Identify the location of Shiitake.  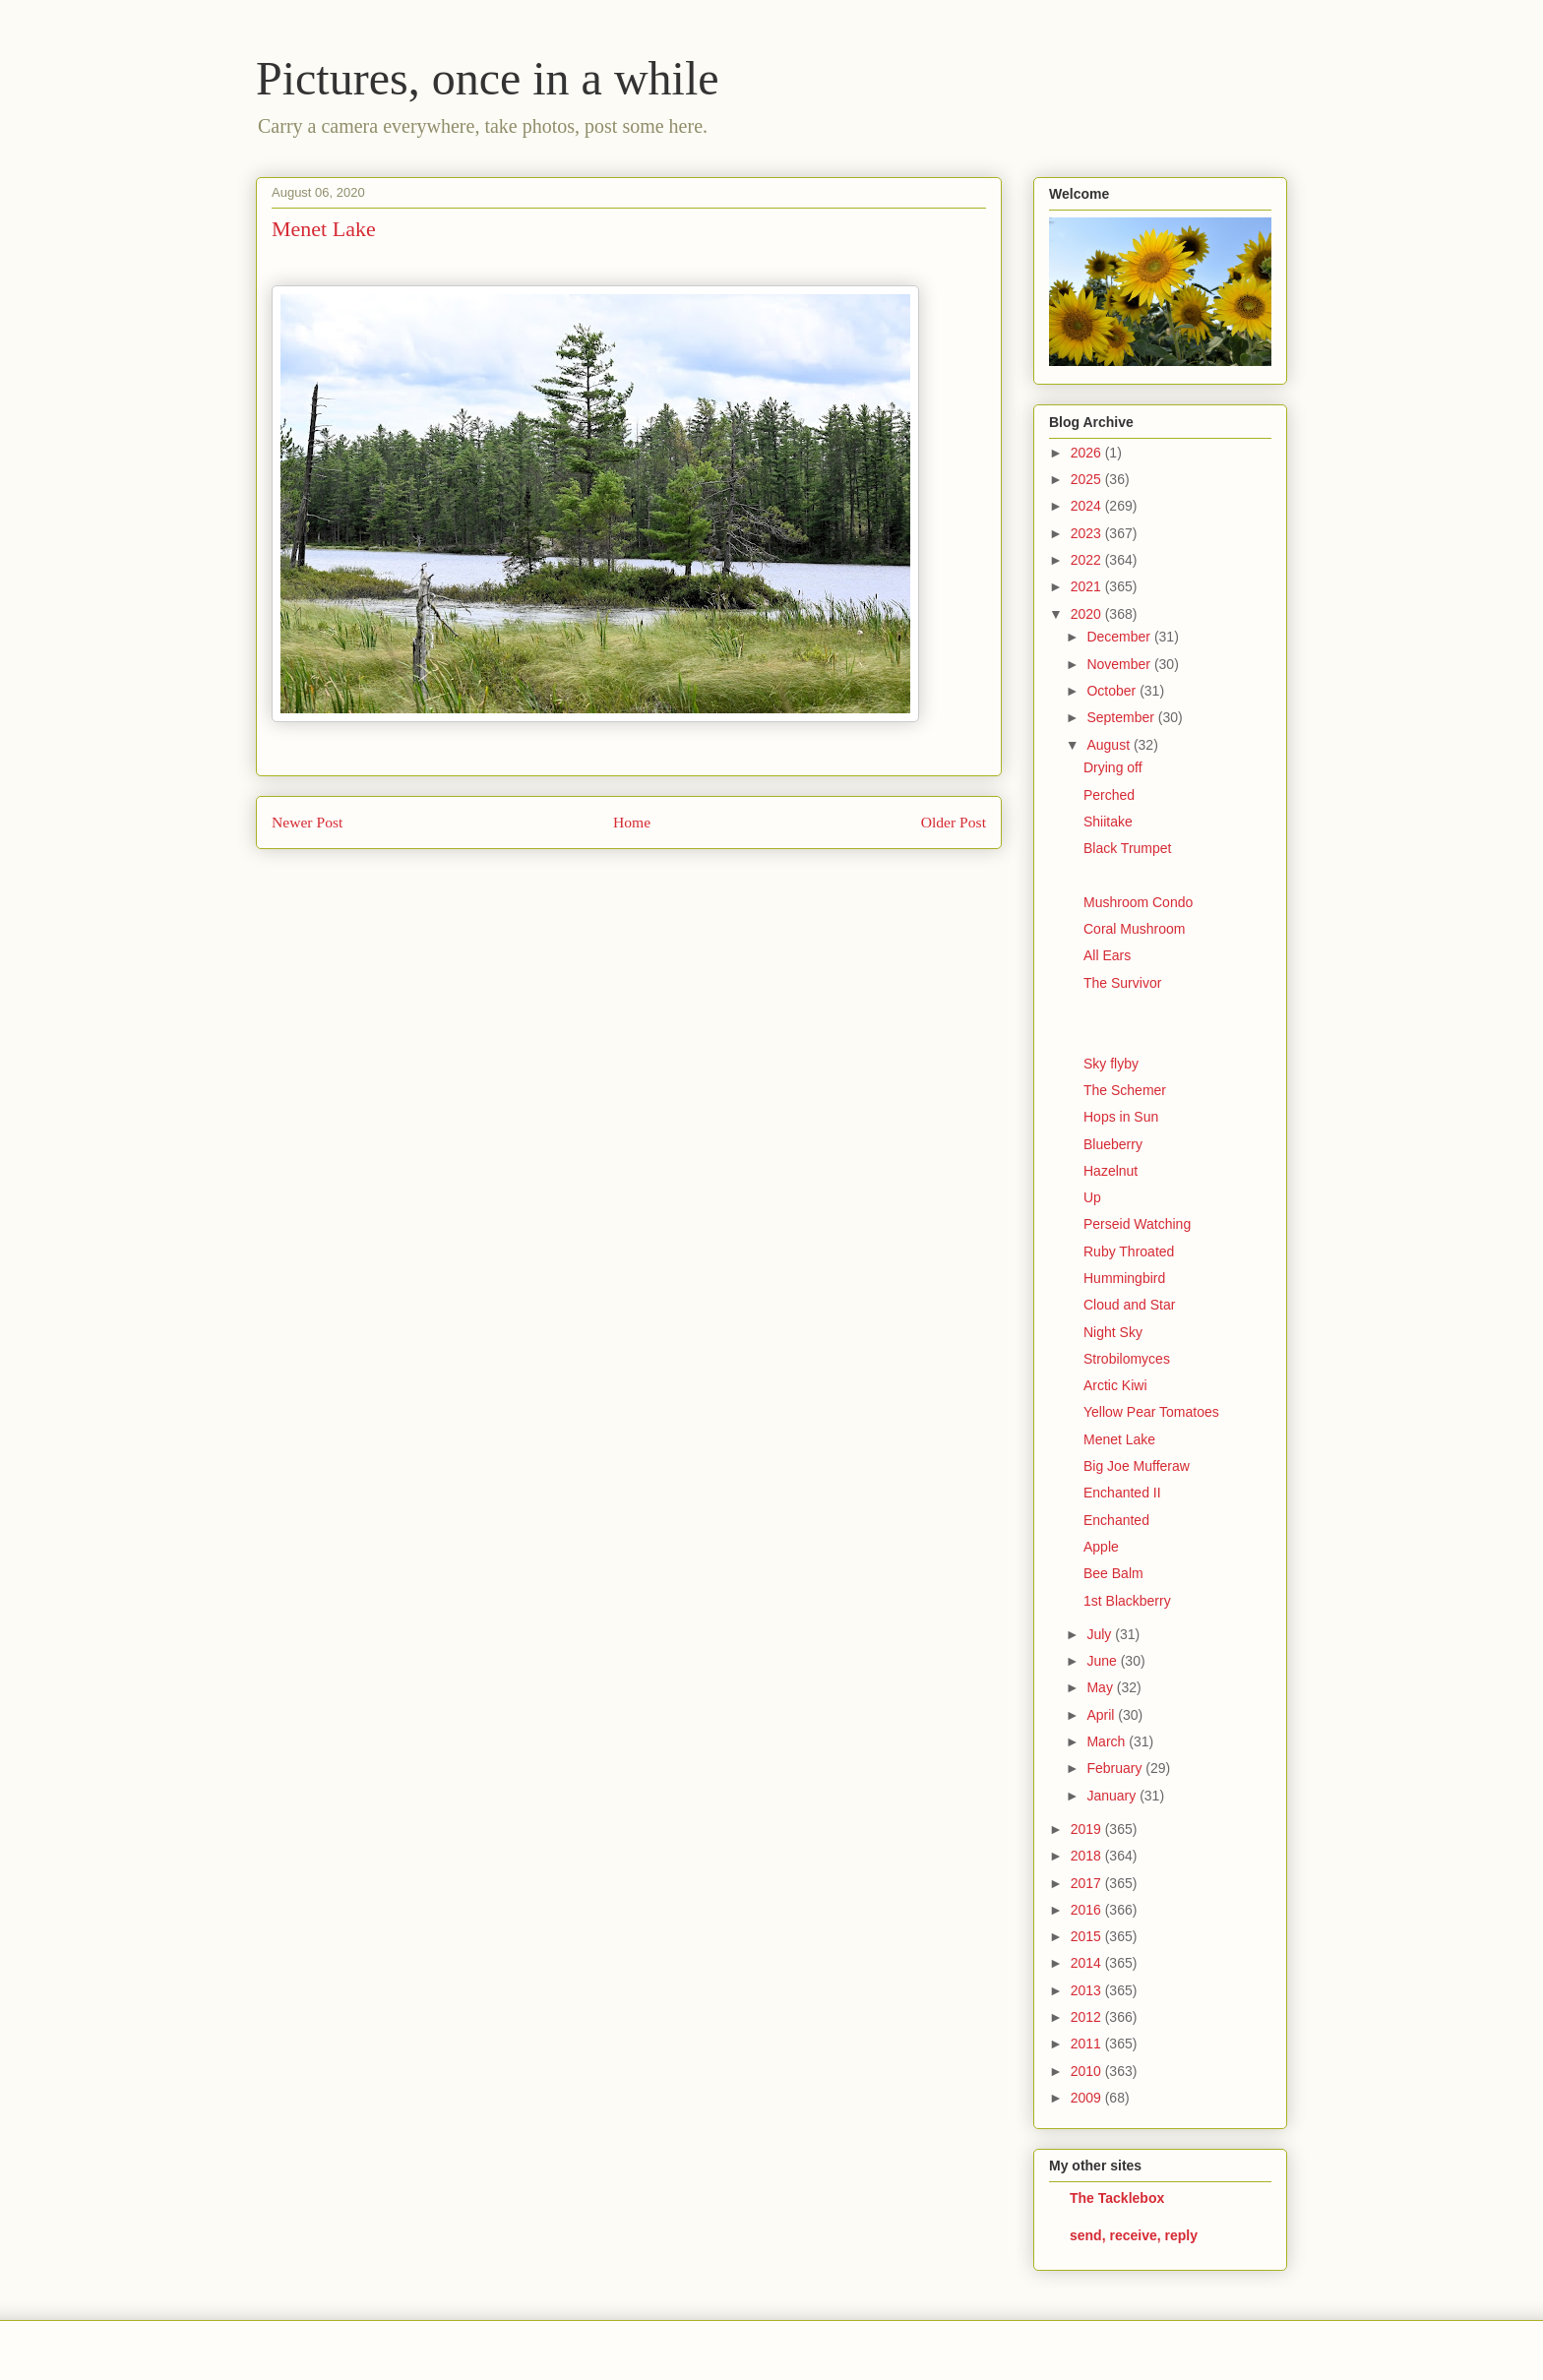
(1108, 821).